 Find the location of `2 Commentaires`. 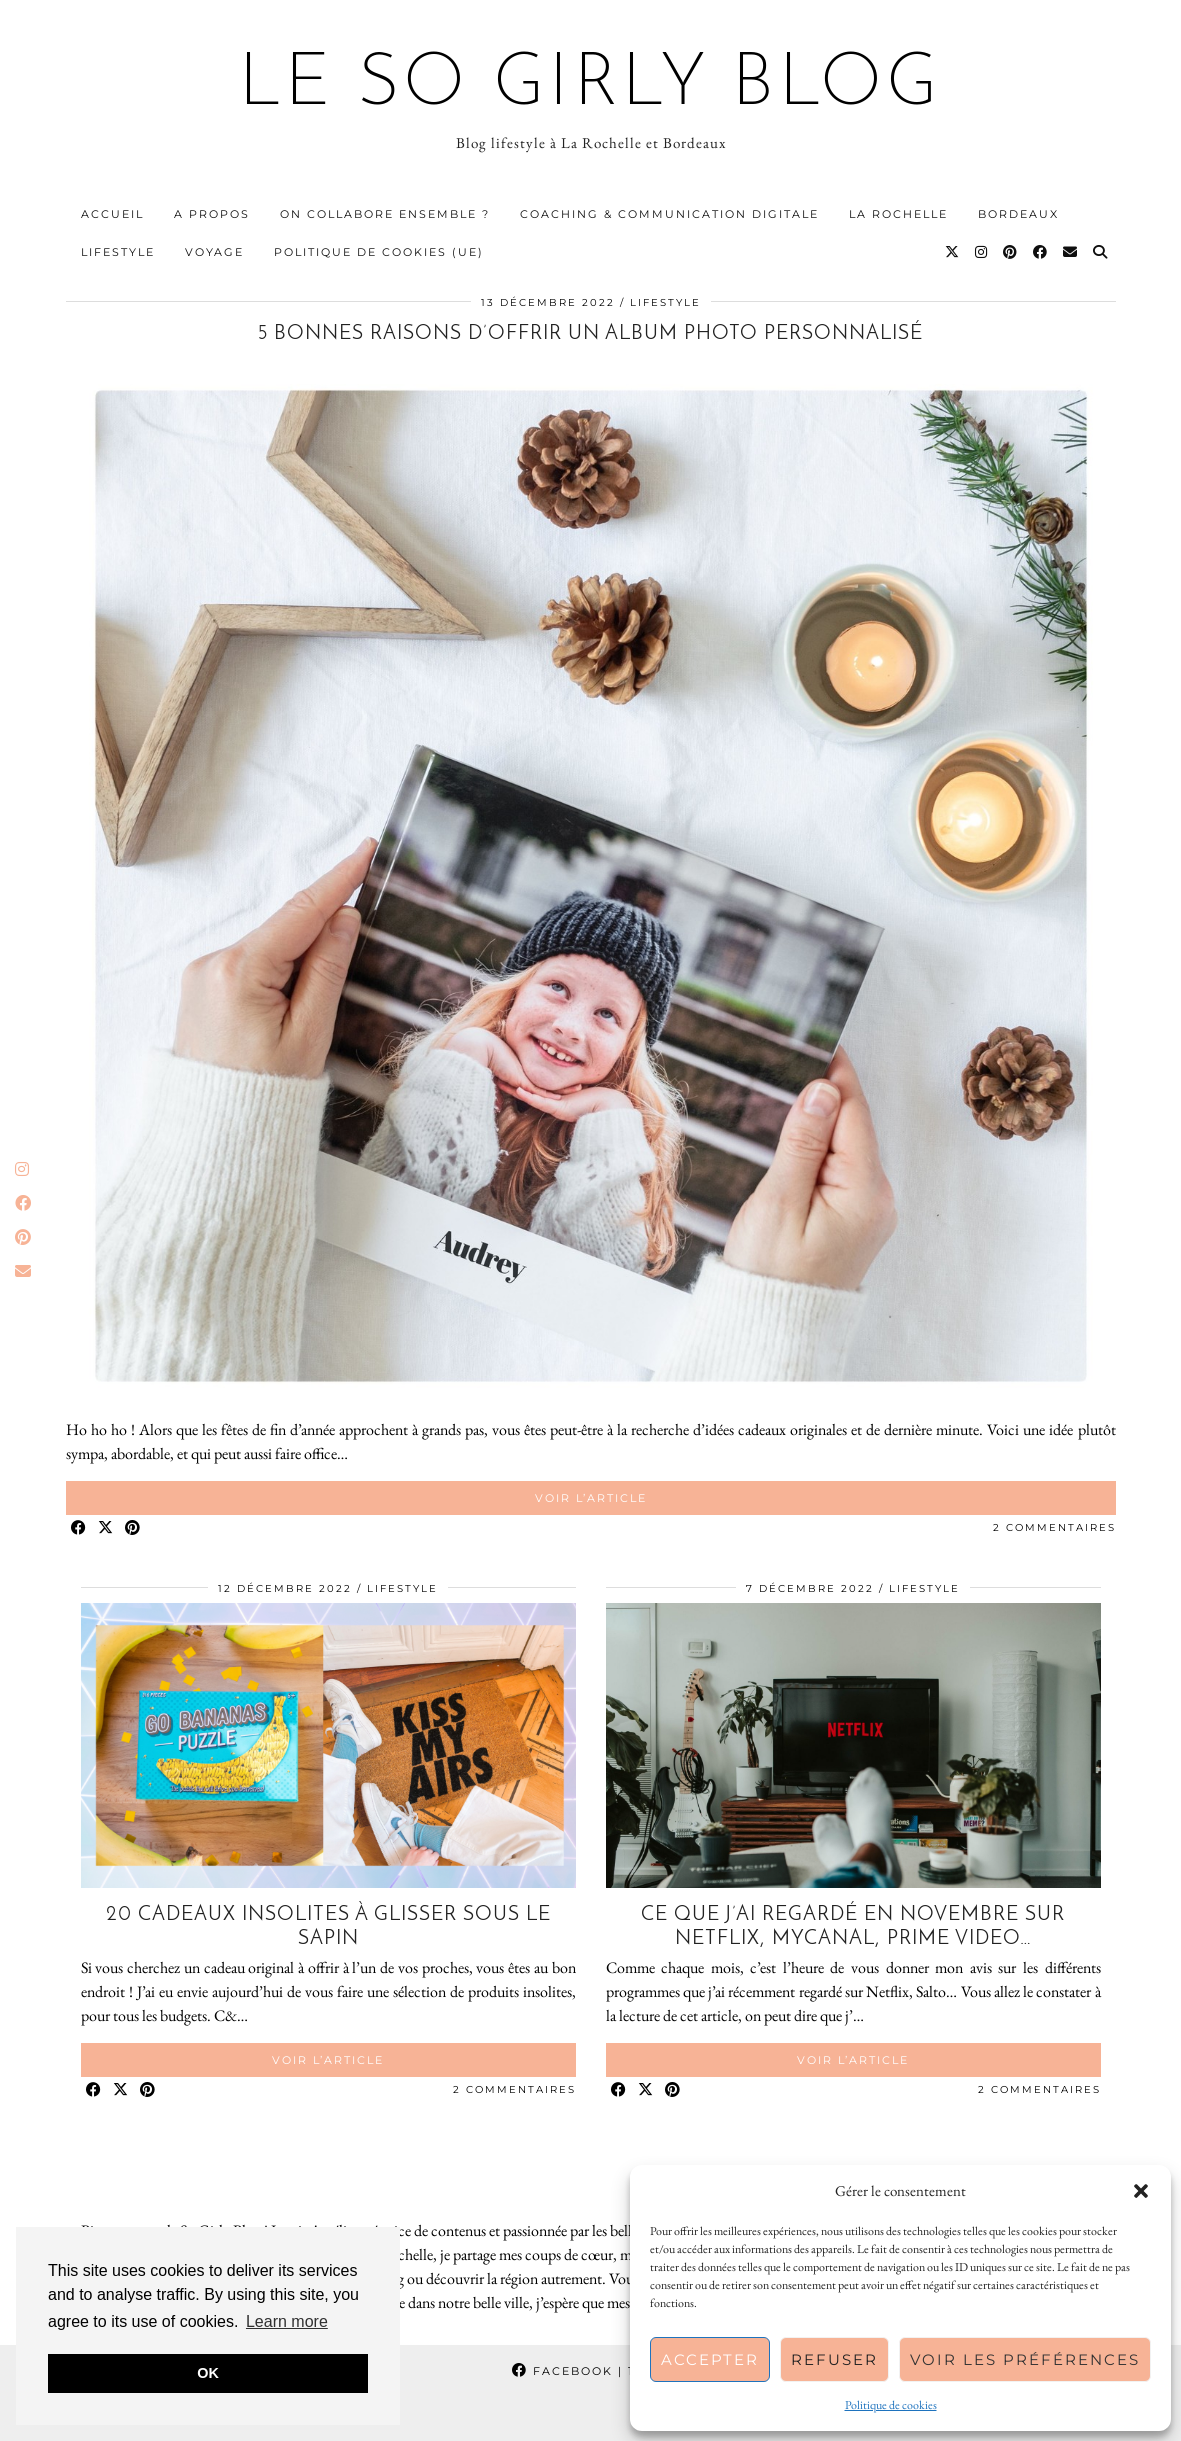

2 Commentaires is located at coordinates (1054, 1527).